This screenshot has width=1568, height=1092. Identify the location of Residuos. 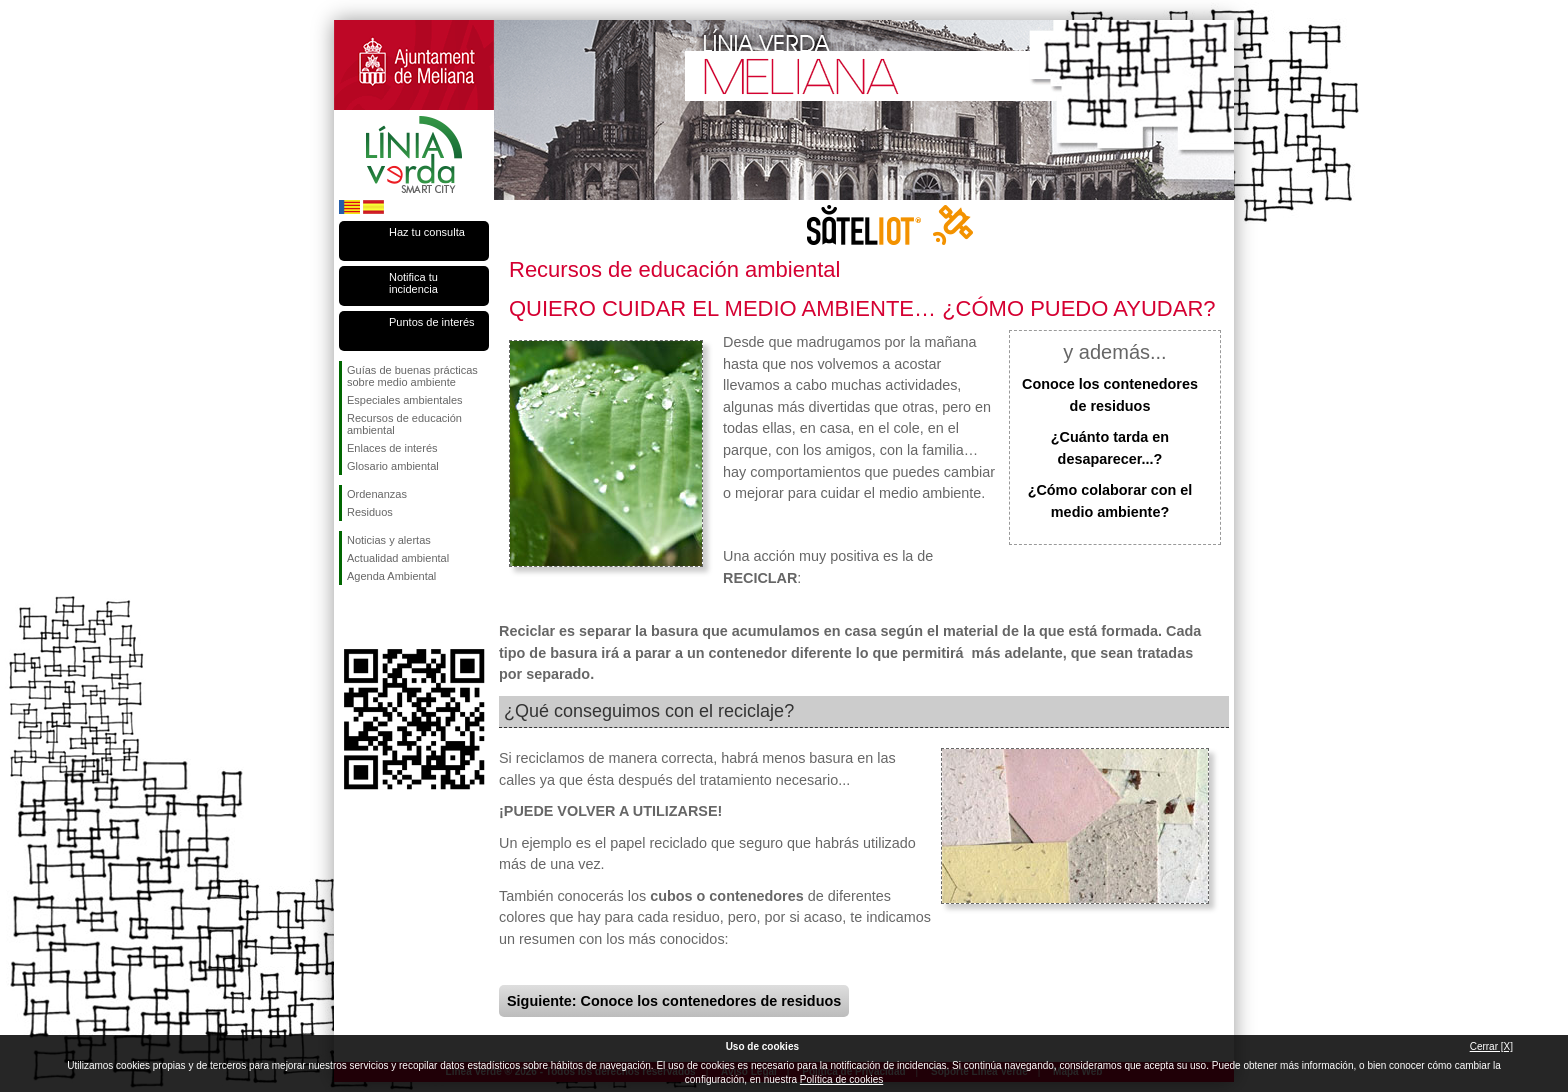
(370, 512).